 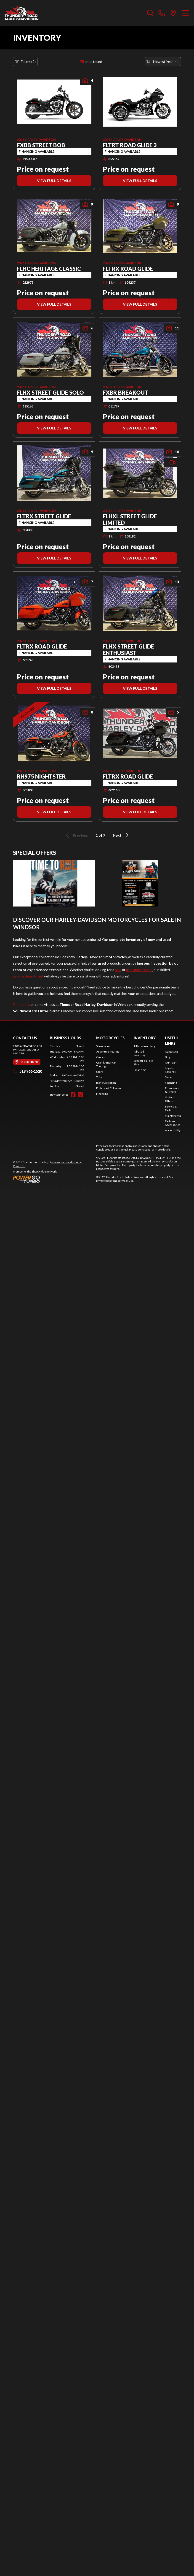 I want to click on [Thunder Road Harley-Davidson], so click(x=21, y=12).